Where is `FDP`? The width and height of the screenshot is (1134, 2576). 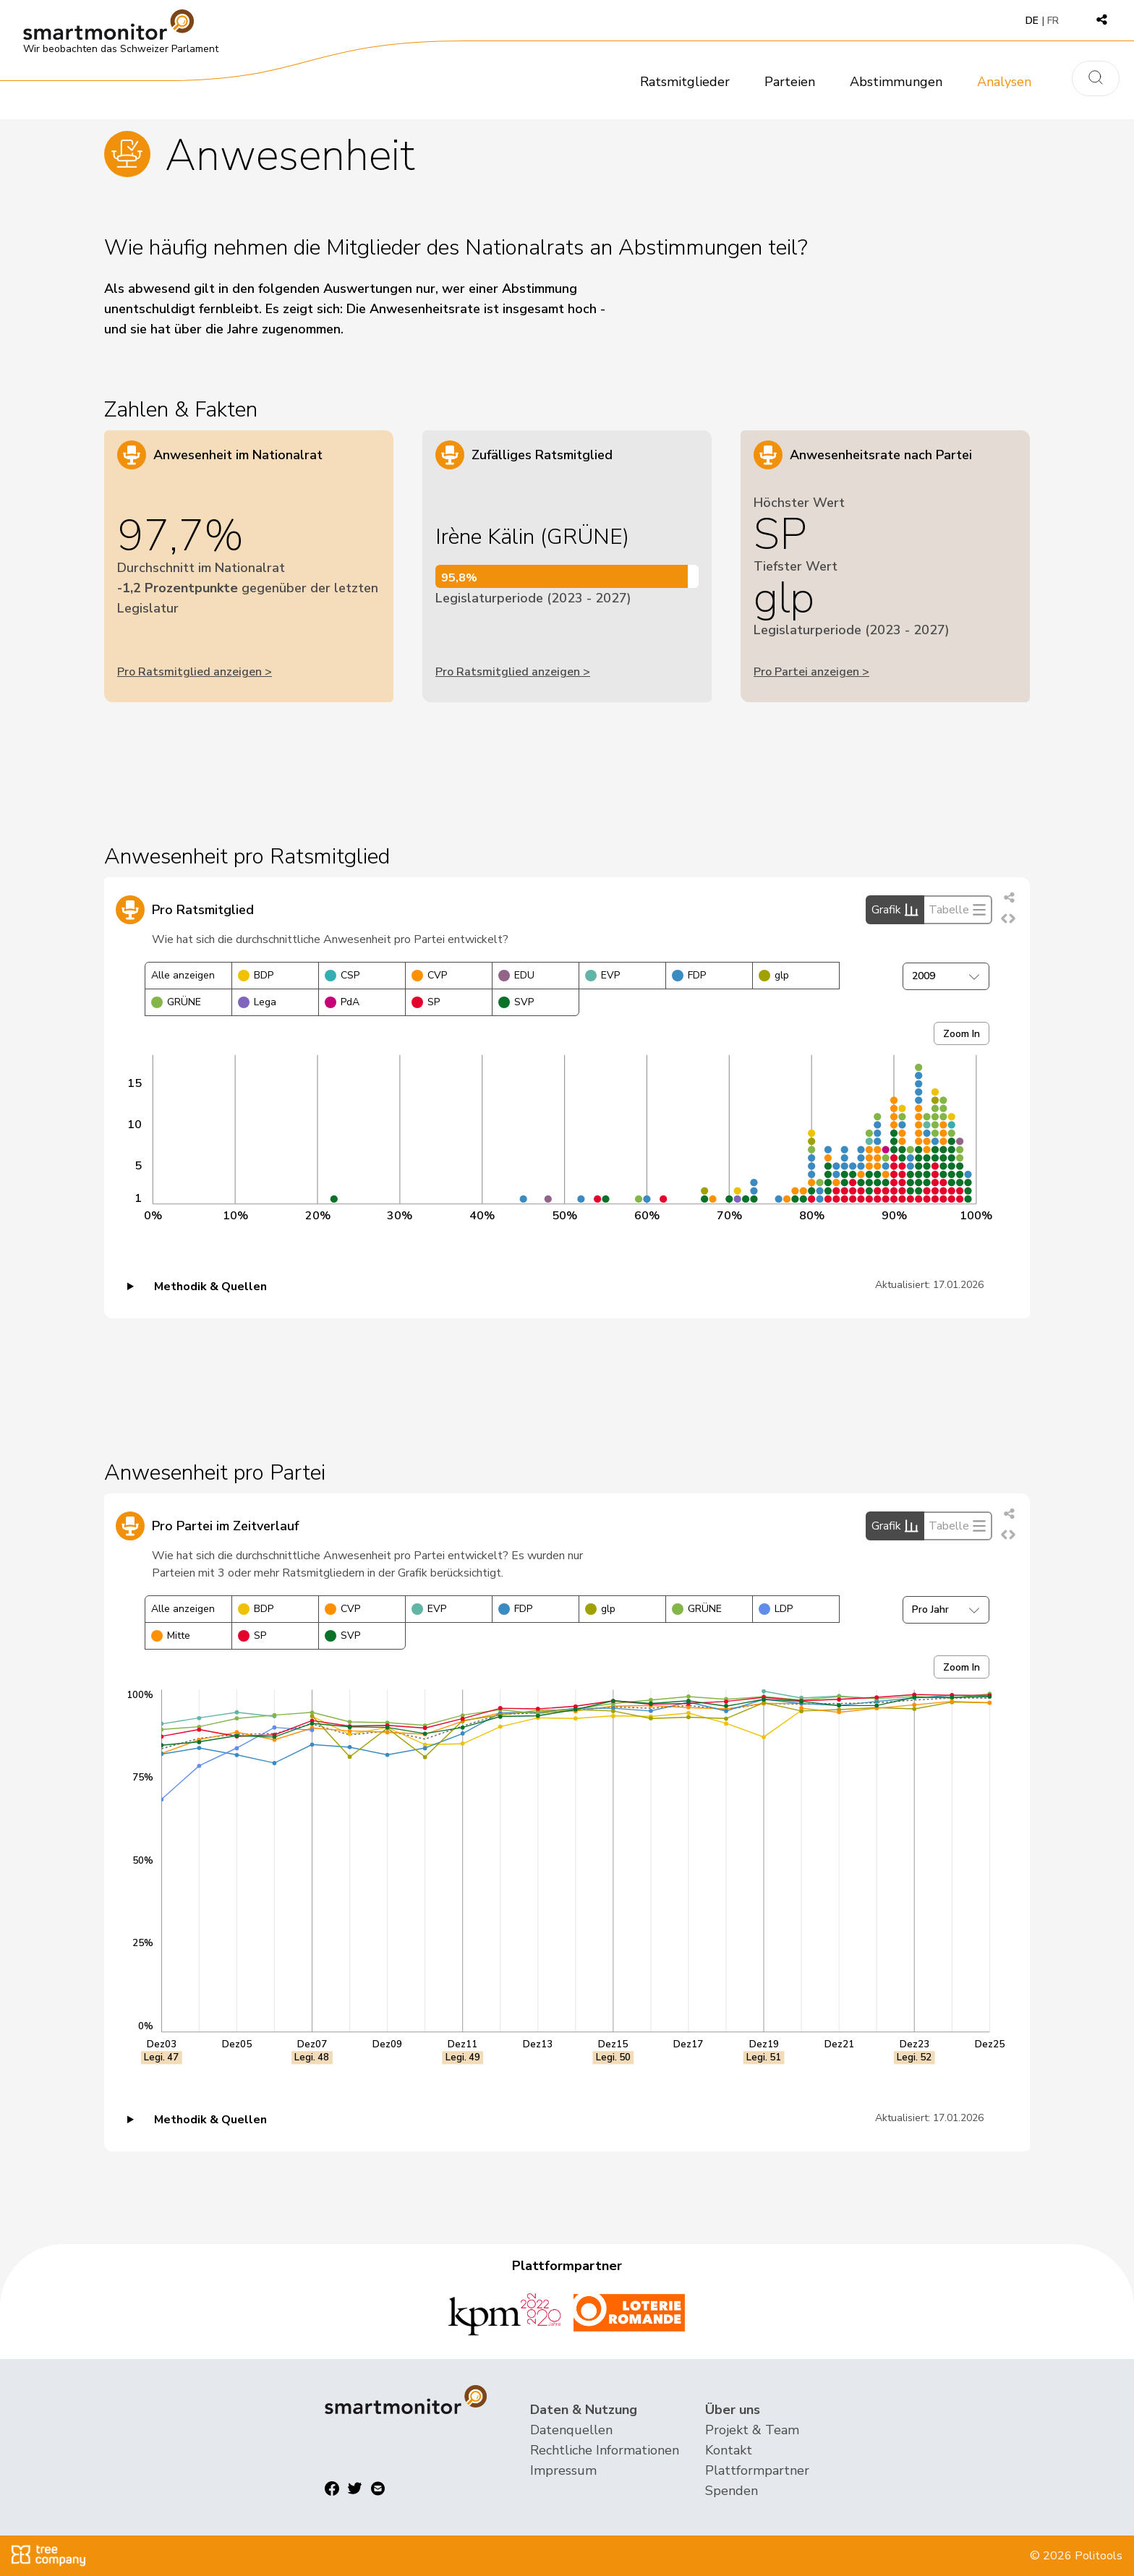 FDP is located at coordinates (689, 975).